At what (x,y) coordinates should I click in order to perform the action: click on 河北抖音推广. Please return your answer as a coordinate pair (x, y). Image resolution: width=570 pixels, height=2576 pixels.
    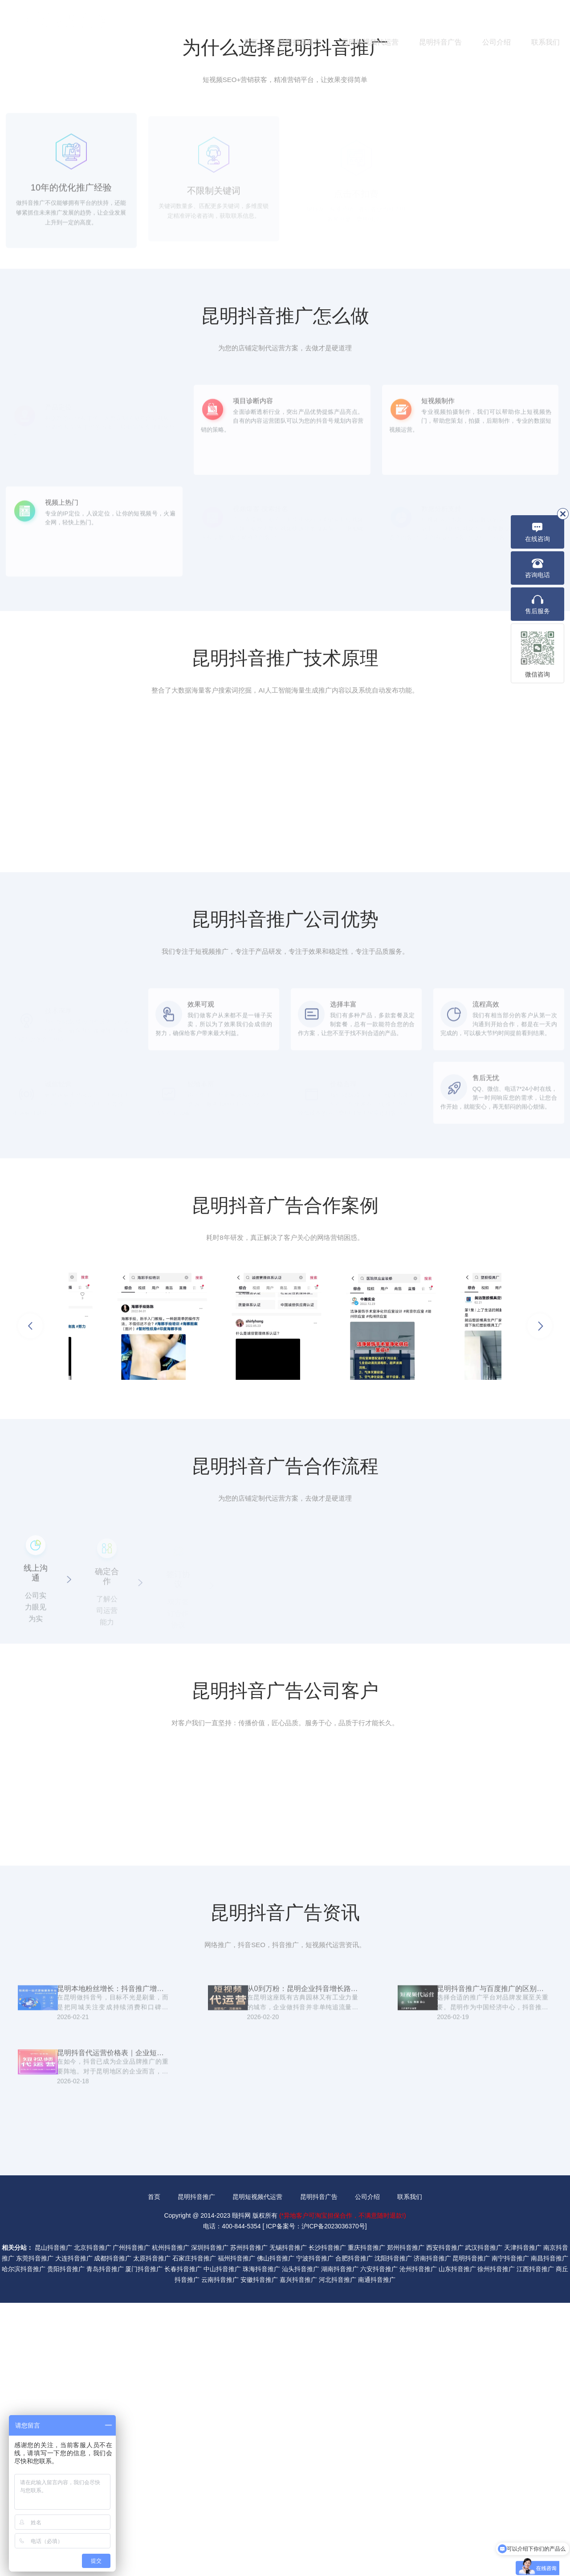
    Looking at the image, I should click on (337, 2552).